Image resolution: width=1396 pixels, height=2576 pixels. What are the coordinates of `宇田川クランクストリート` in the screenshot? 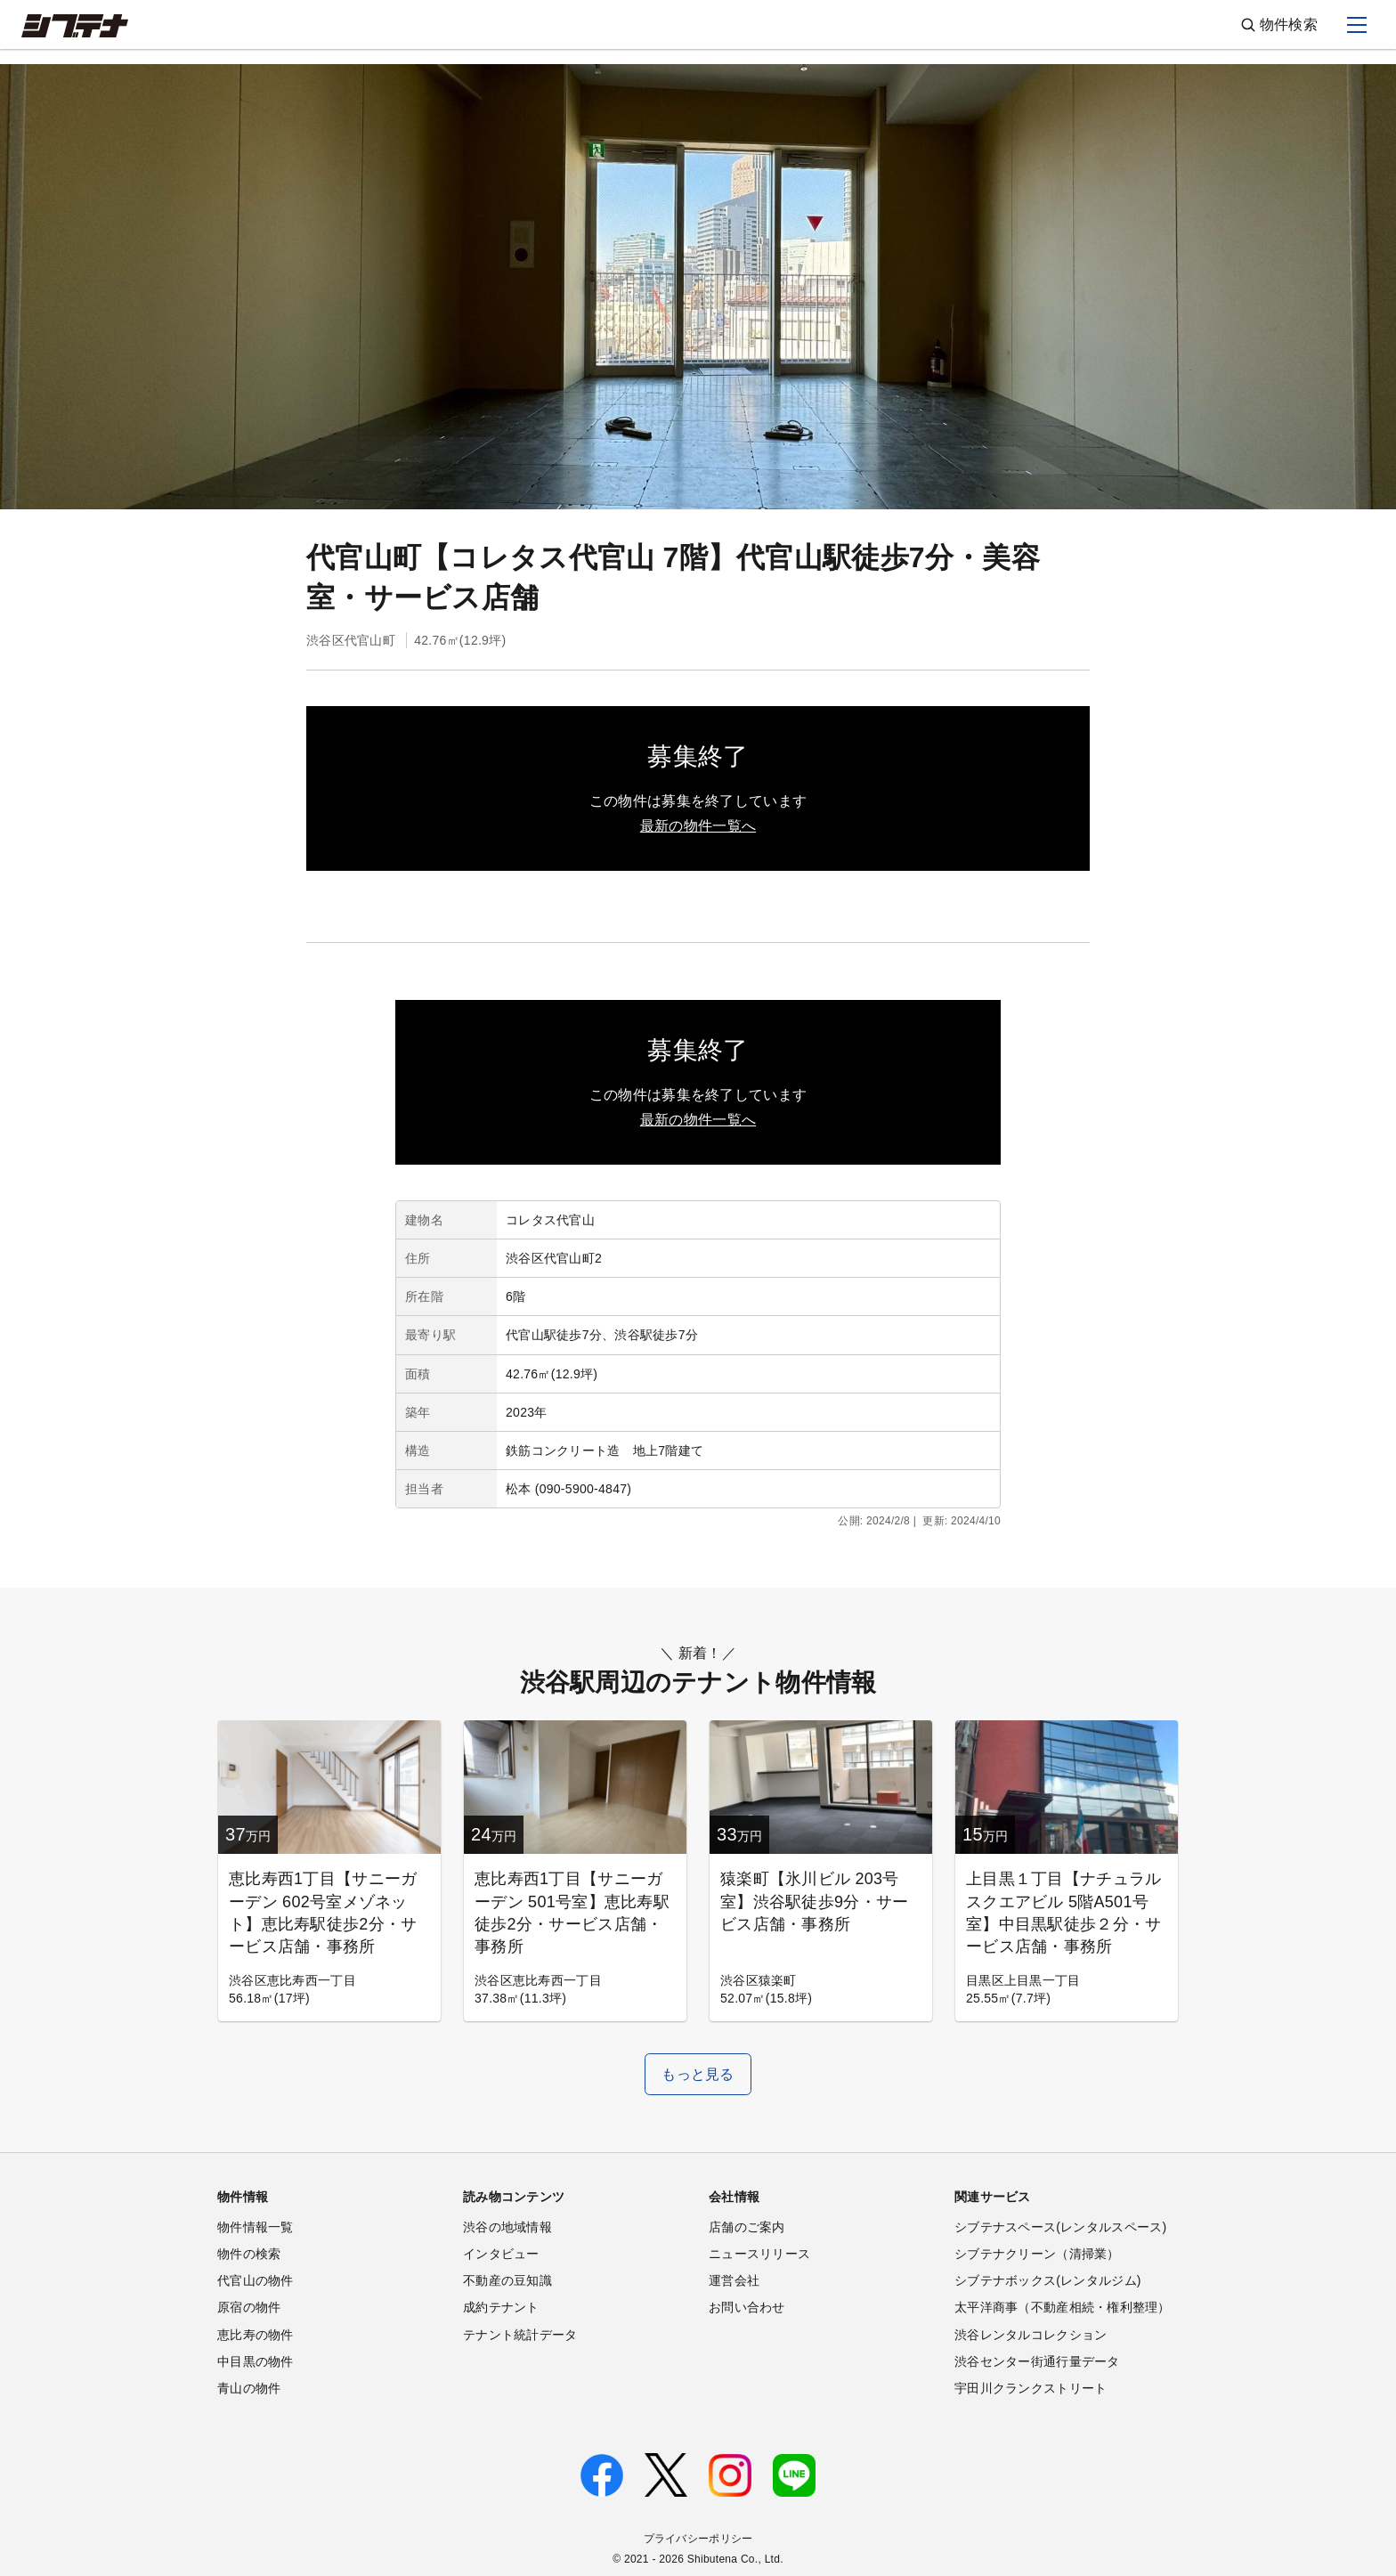 It's located at (1030, 2388).